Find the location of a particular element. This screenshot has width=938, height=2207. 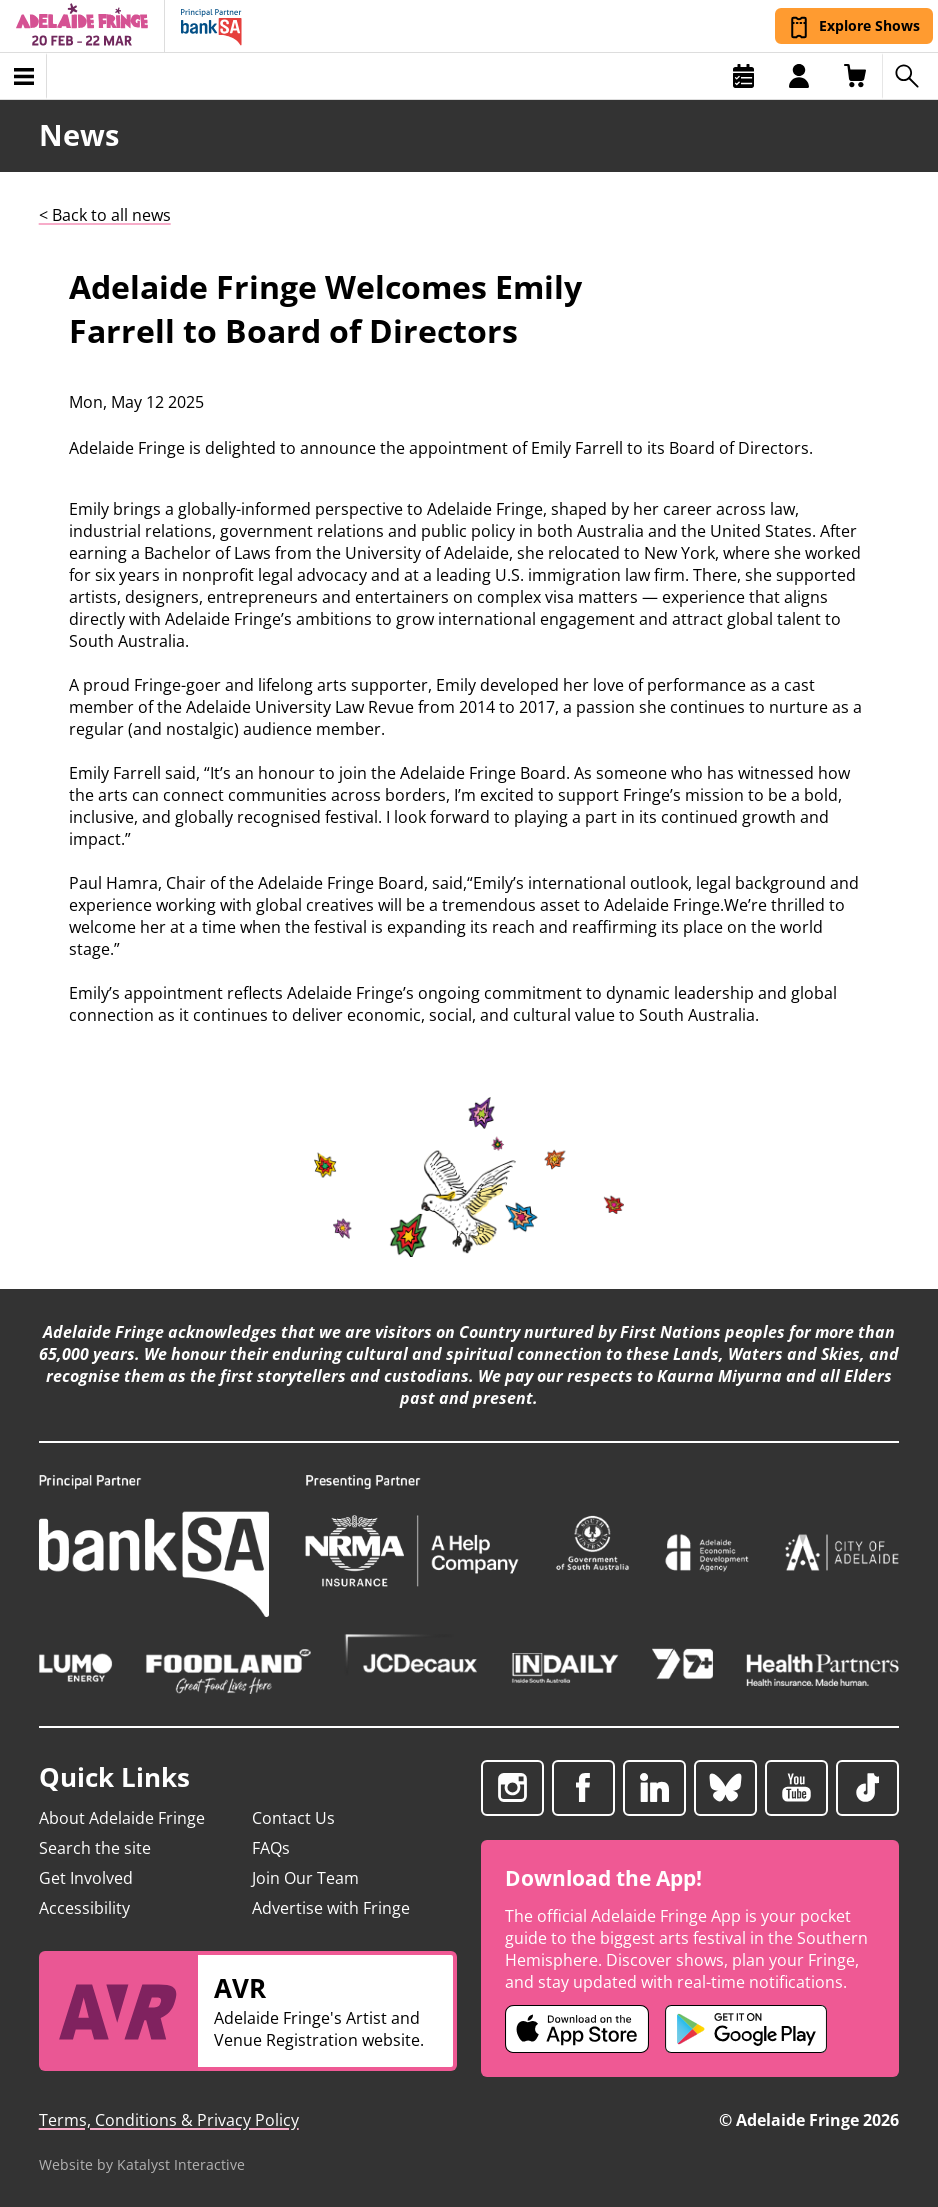

Contact Us is located at coordinates (293, 1818).